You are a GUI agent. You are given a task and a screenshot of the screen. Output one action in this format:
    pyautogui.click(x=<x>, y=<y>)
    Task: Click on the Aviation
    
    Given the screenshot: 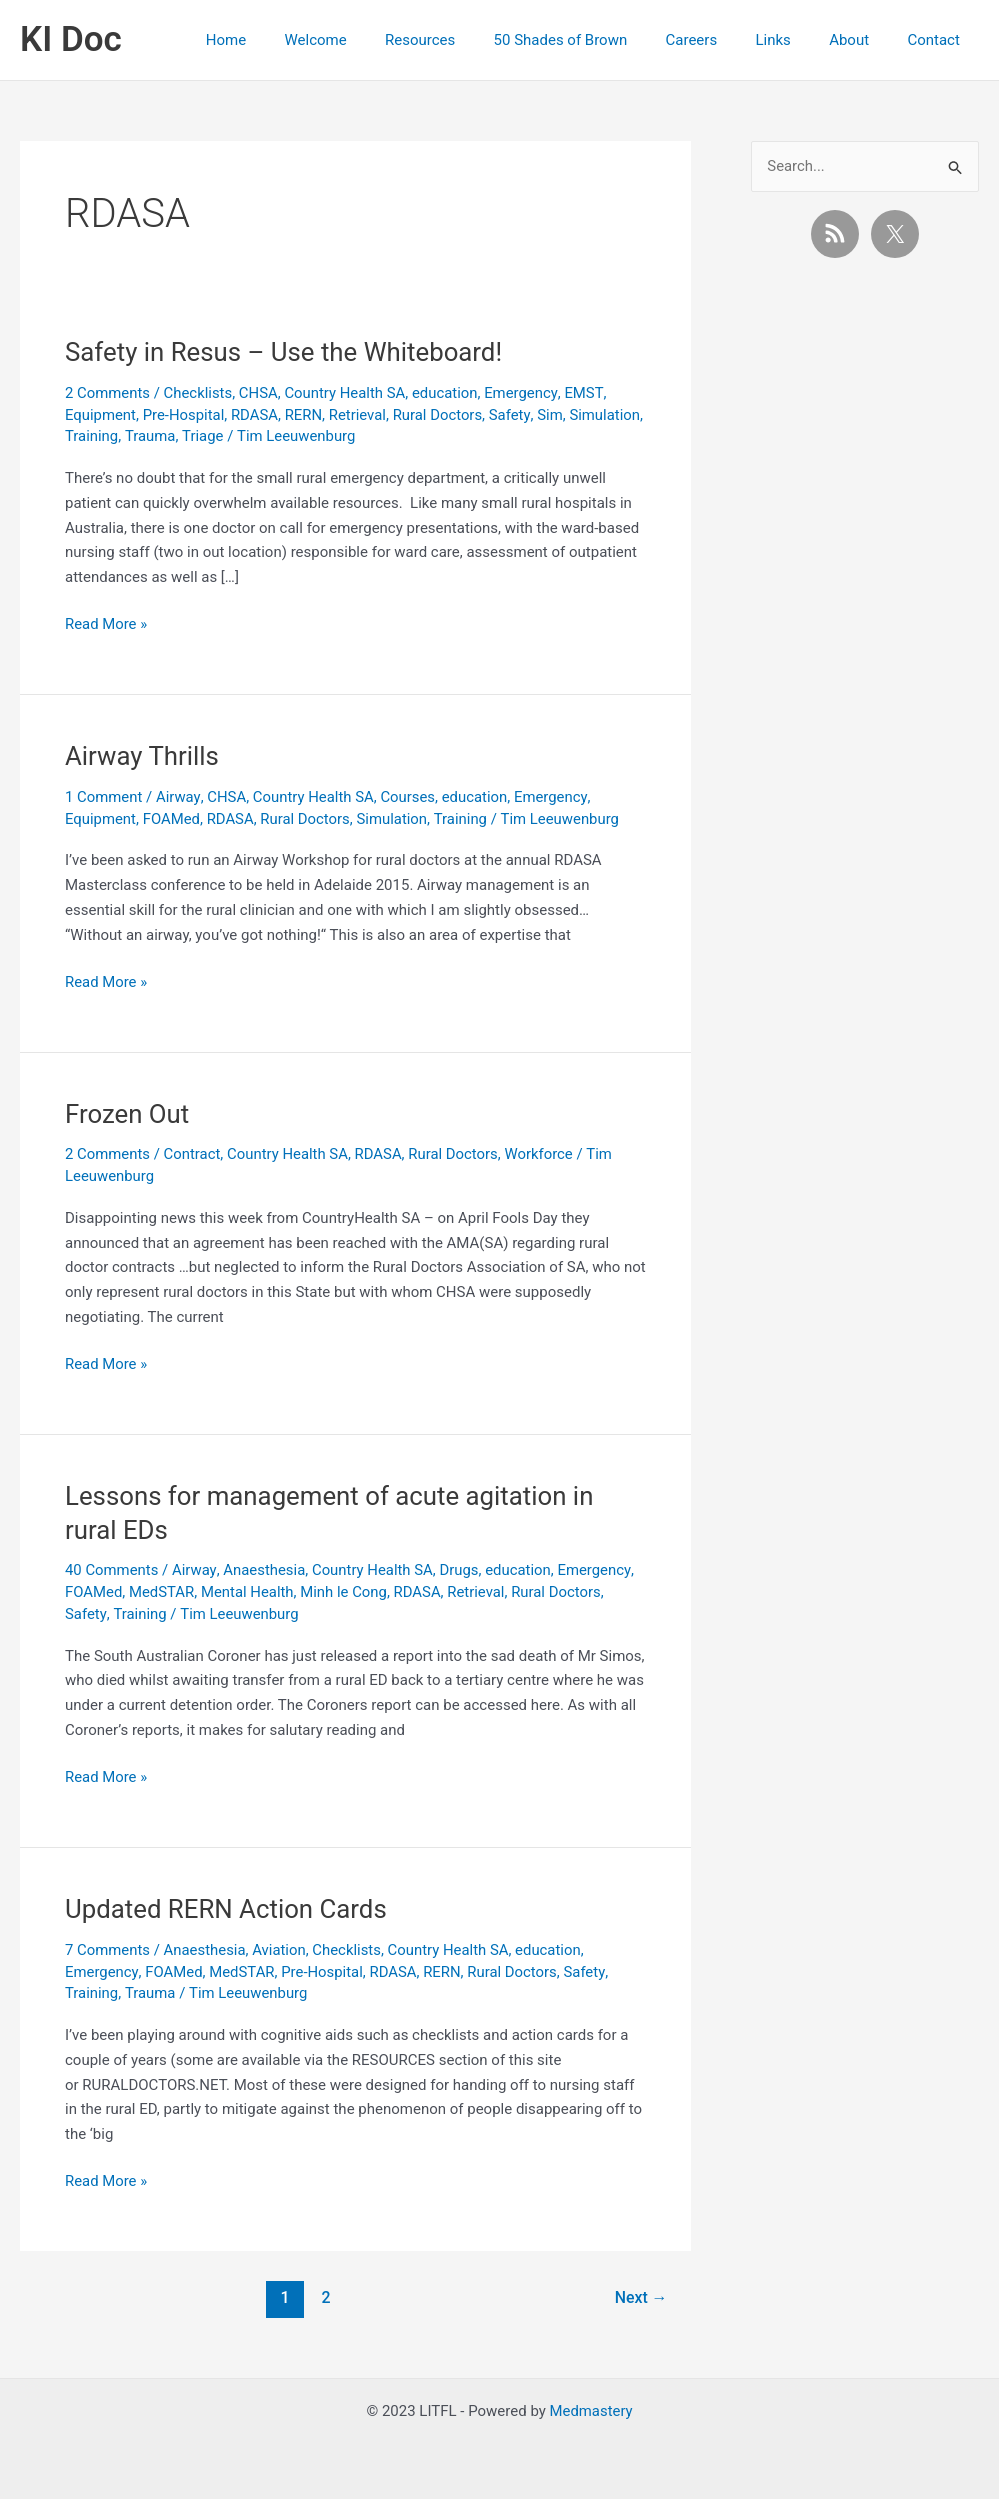 What is the action you would take?
    pyautogui.click(x=281, y=1950)
    